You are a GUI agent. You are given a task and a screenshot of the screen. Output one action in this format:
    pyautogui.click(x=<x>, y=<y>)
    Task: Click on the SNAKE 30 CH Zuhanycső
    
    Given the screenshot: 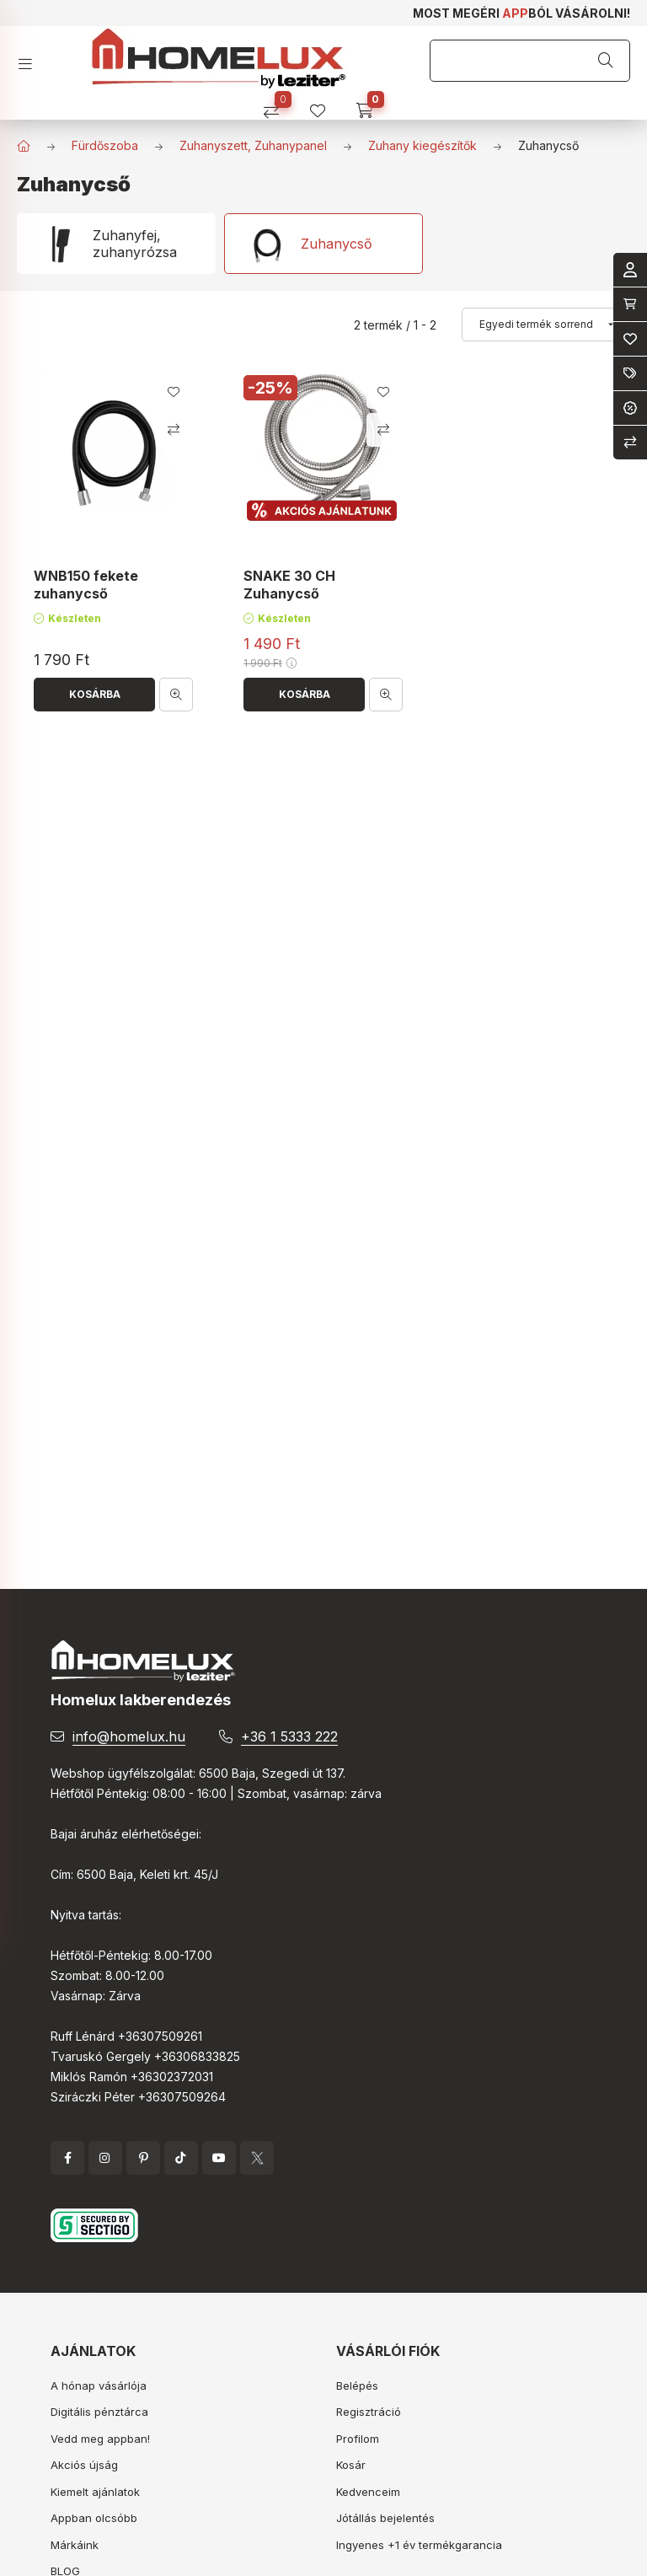 What is the action you would take?
    pyautogui.click(x=289, y=584)
    